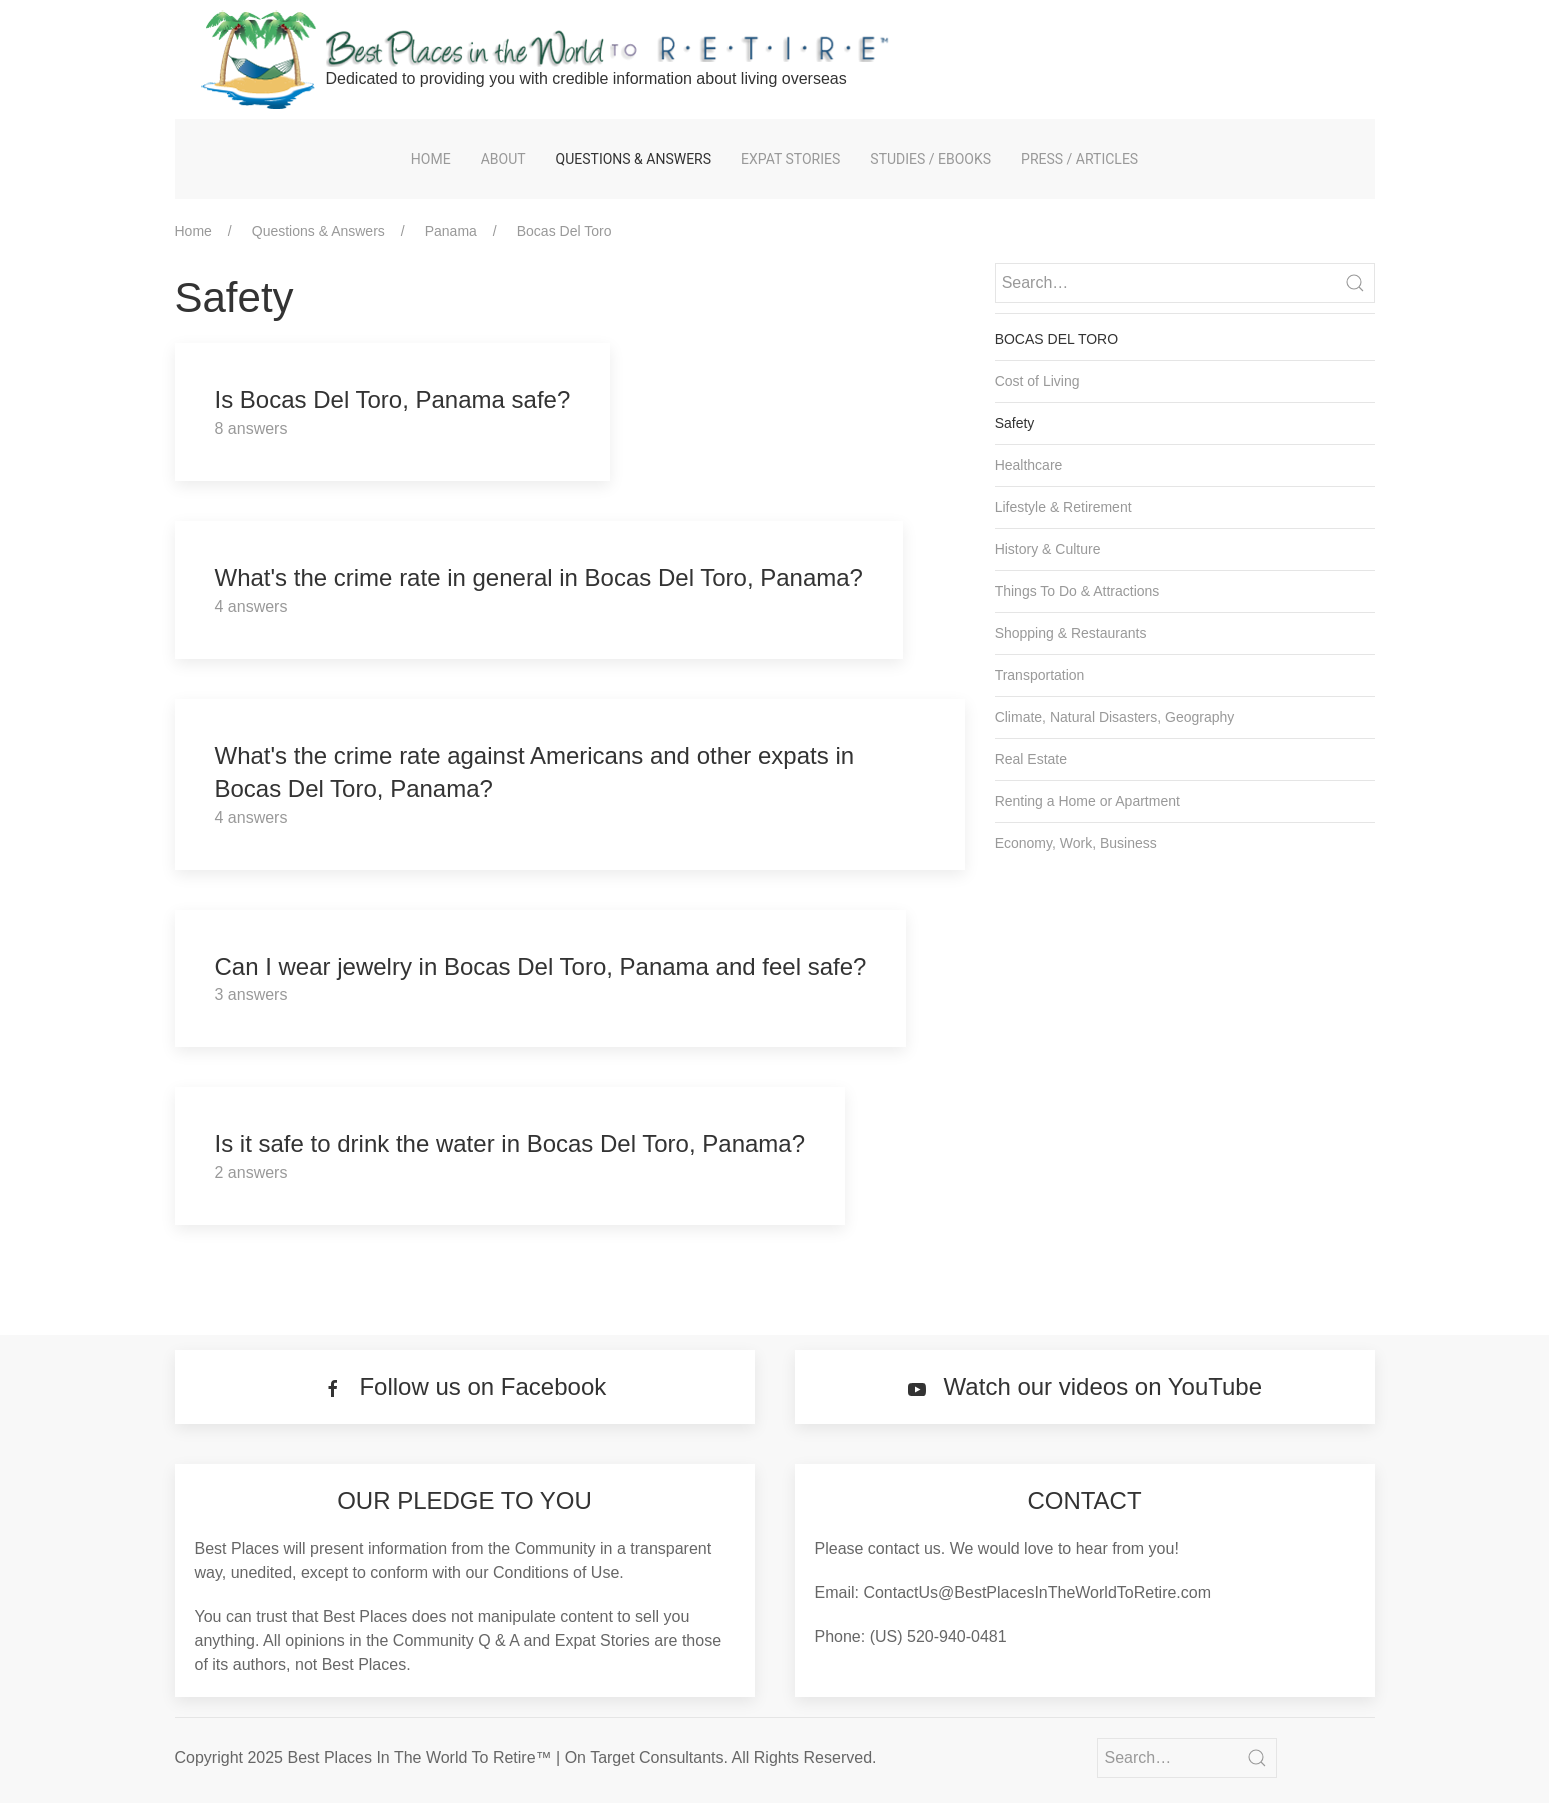 This screenshot has width=1549, height=1803. What do you see at coordinates (1071, 633) in the screenshot?
I see `Shopping & Restaurants` at bounding box center [1071, 633].